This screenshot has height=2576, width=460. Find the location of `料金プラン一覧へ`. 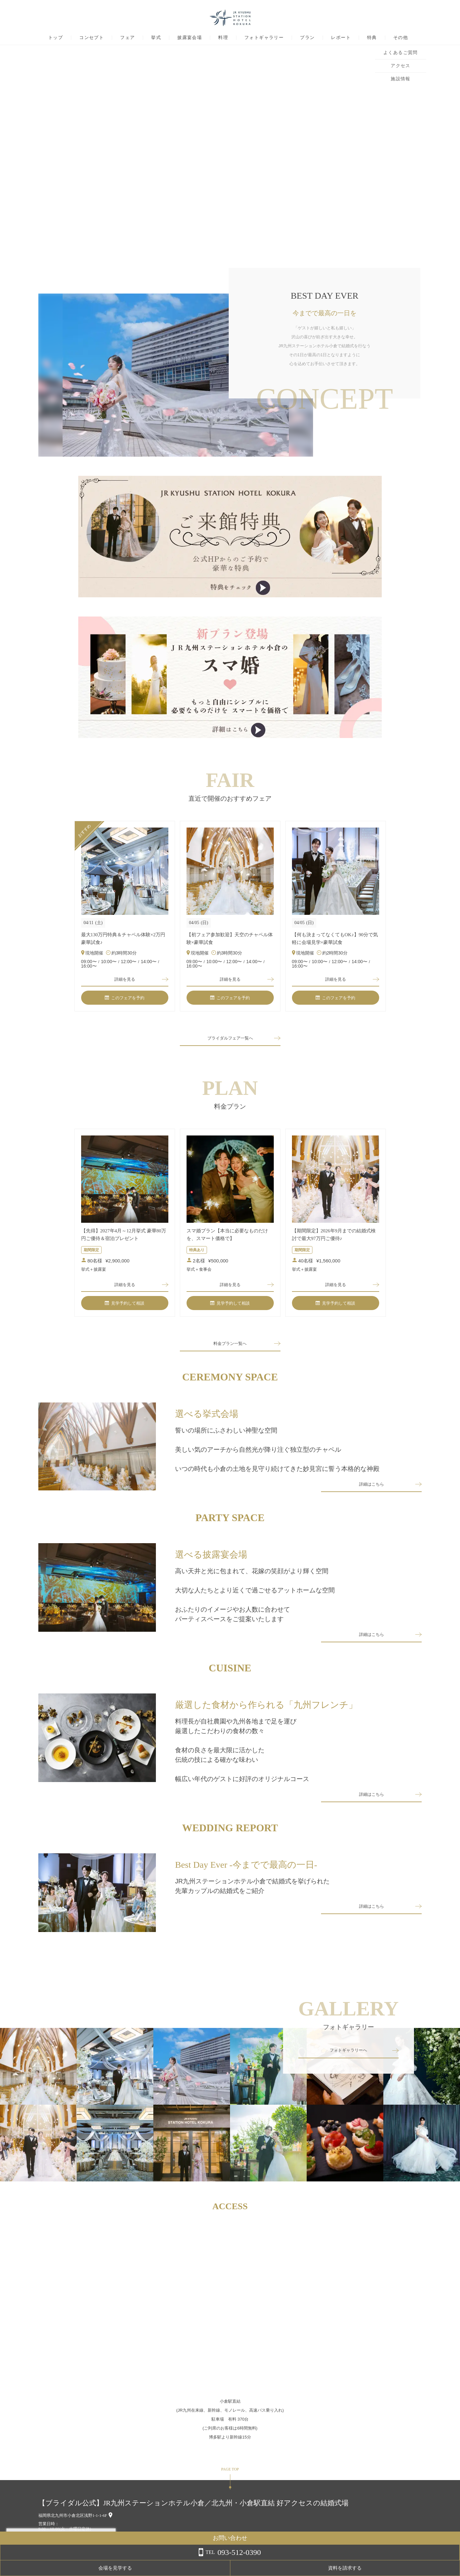

料金プラン一覧へ is located at coordinates (230, 1348).